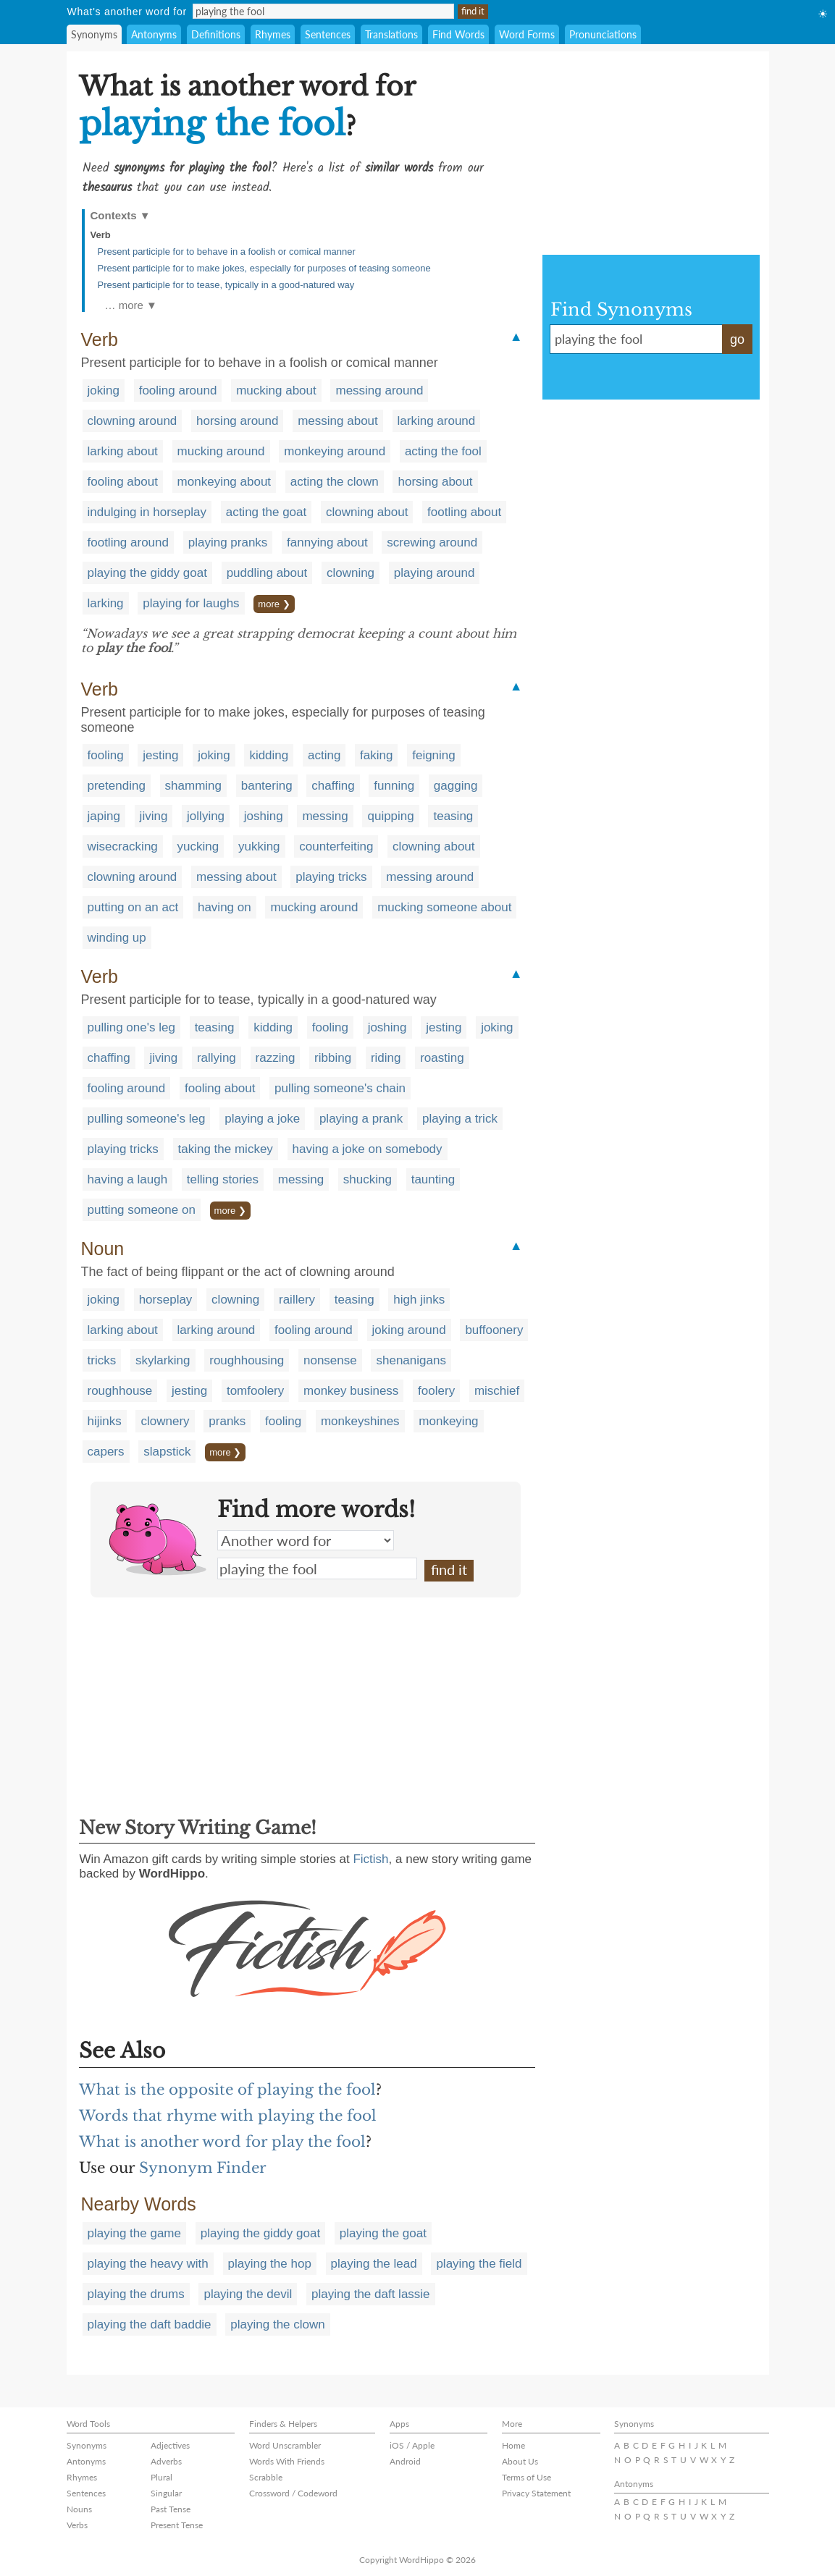 This screenshot has width=835, height=2576. I want to click on Word Unscrambler, so click(285, 2445).